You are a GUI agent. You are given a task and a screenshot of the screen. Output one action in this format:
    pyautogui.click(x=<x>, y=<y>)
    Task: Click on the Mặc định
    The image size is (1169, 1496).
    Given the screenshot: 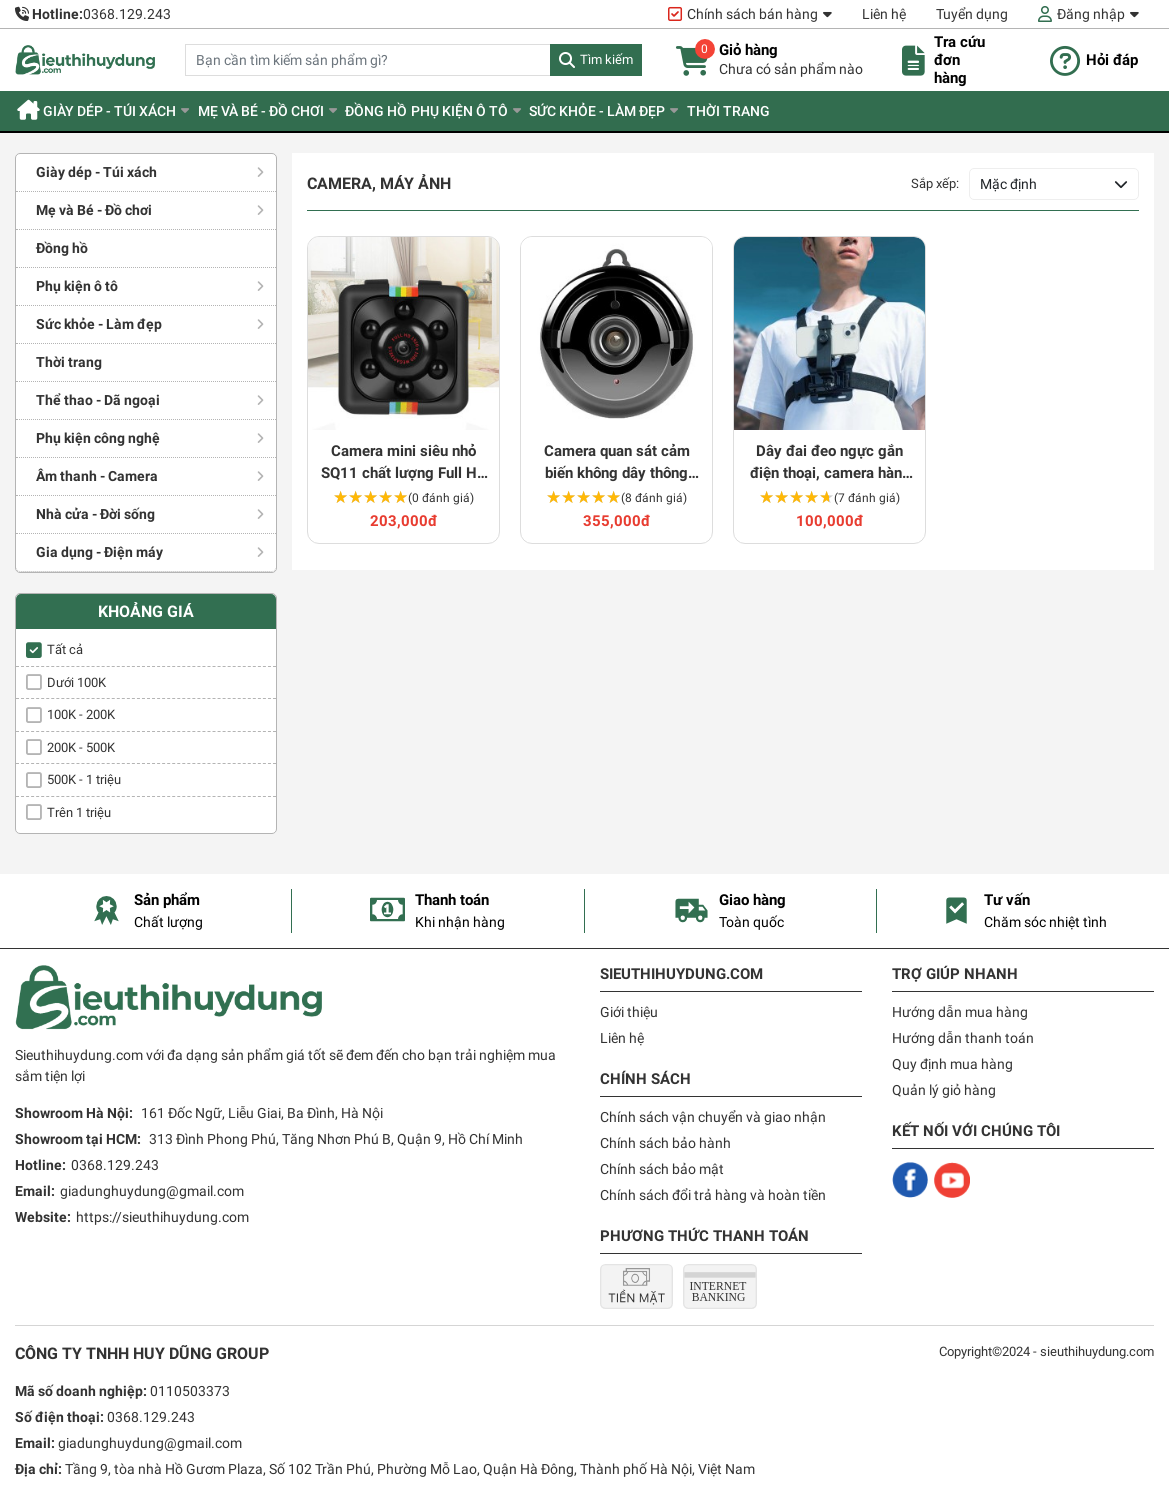 What is the action you would take?
    pyautogui.click(x=1008, y=184)
    